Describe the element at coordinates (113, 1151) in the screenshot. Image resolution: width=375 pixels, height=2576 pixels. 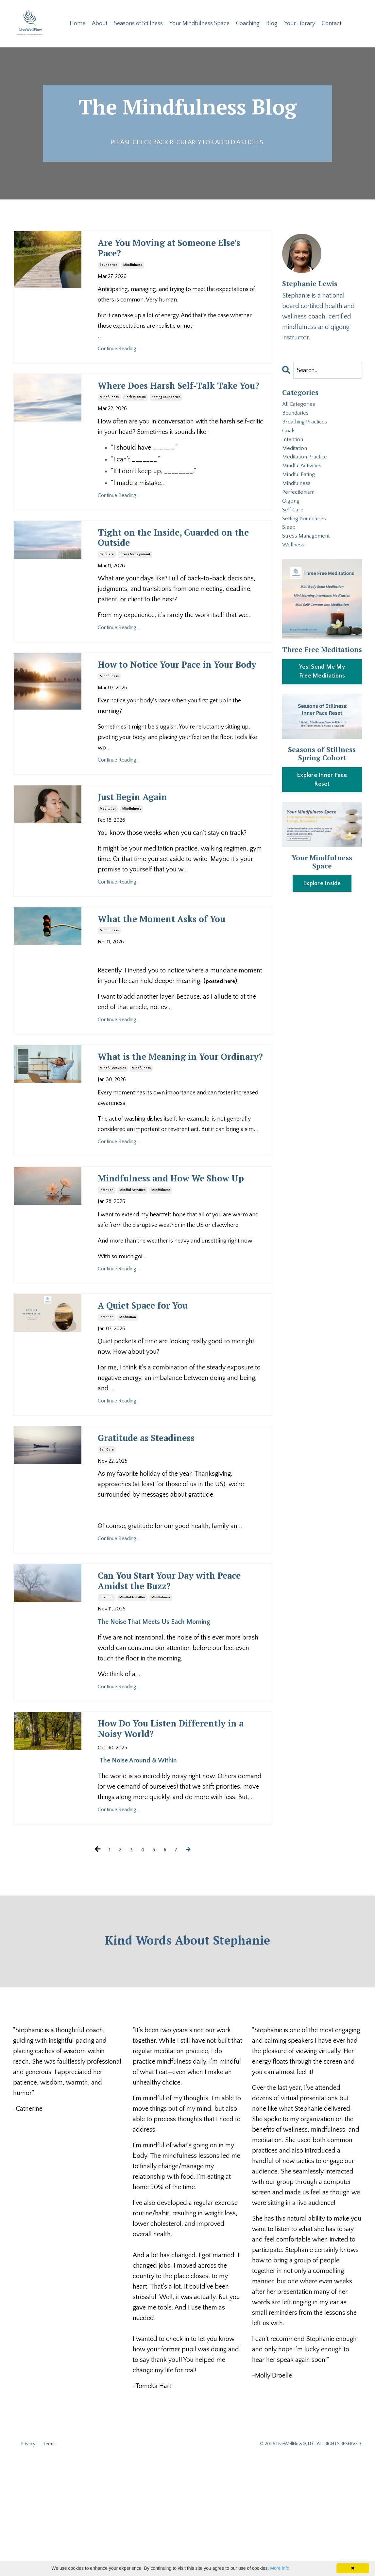
I see `mindful activities` at that location.